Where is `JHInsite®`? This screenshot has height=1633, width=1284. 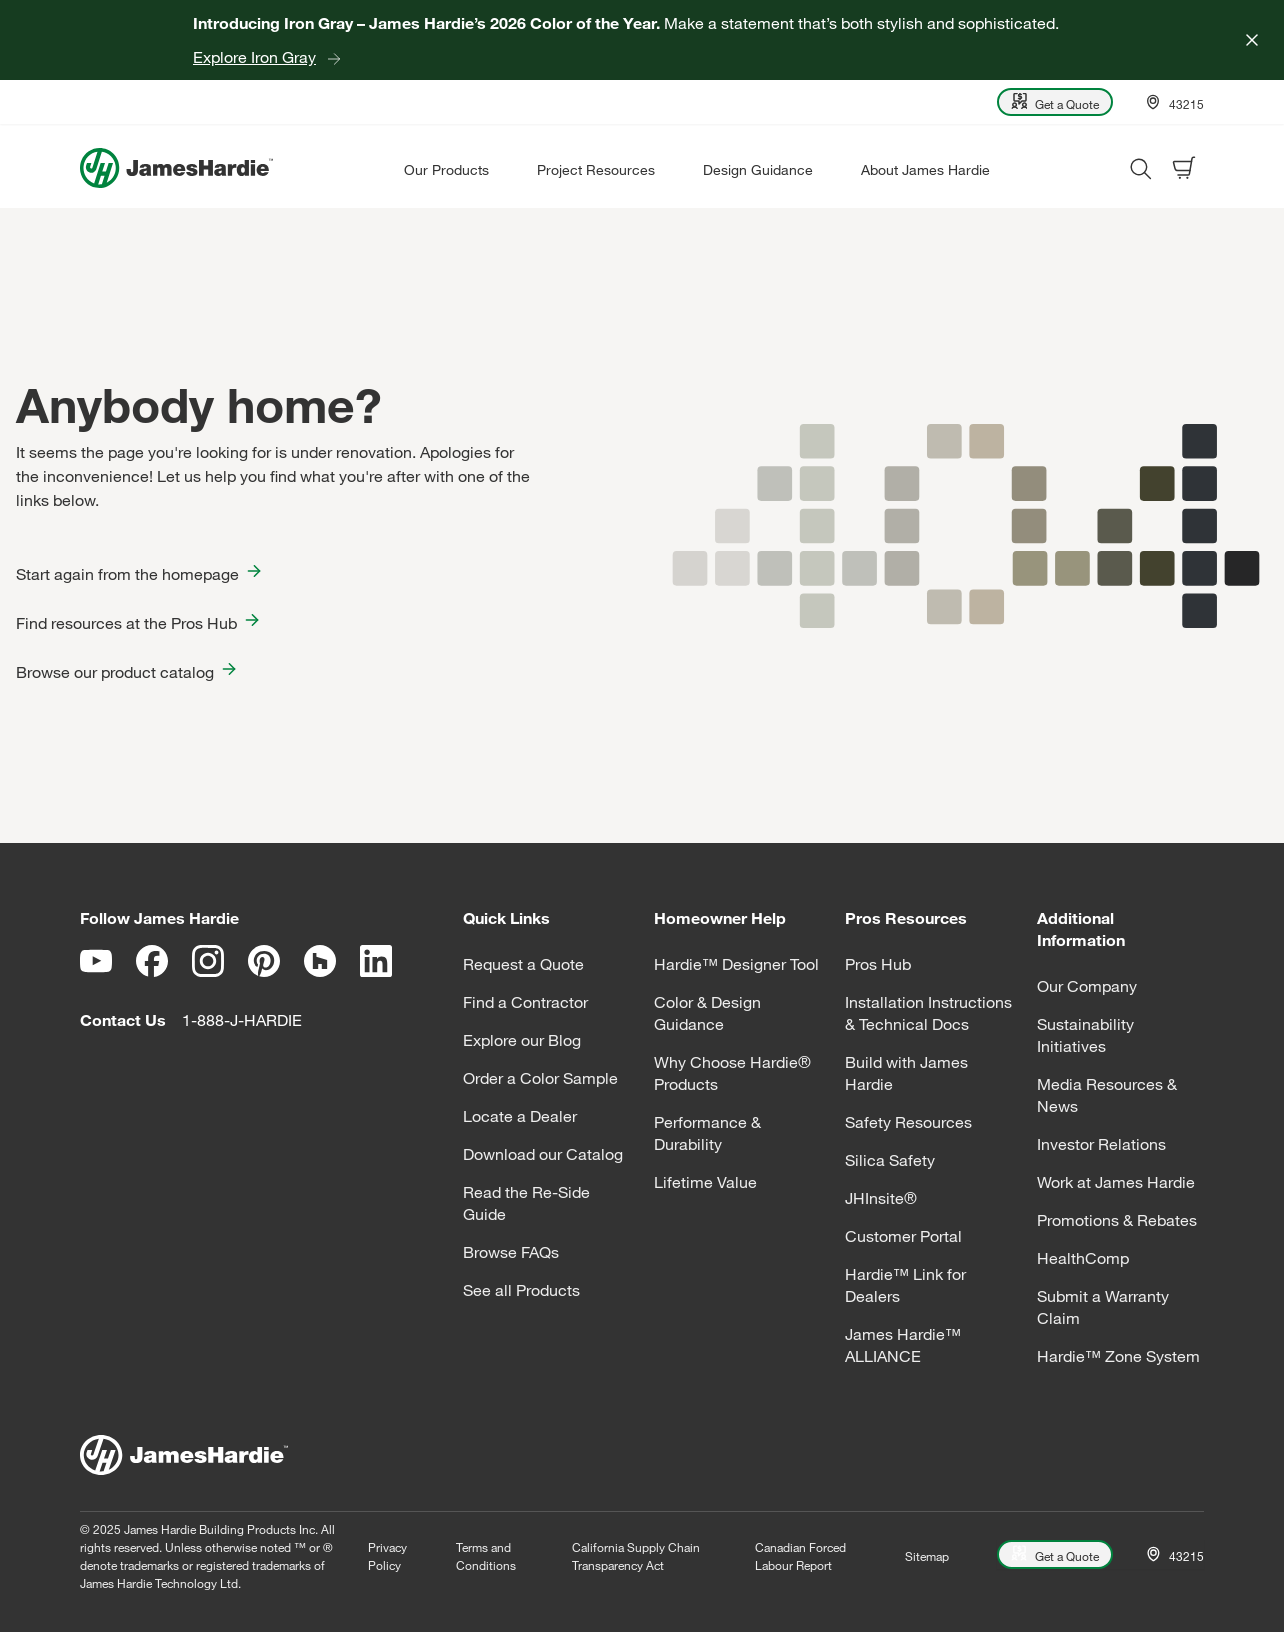 JHInsite® is located at coordinates (881, 1198).